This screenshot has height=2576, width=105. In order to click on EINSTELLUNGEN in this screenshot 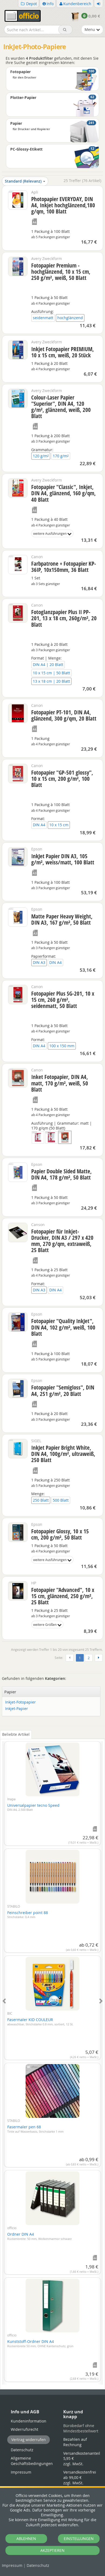, I will do `click(79, 2538)`.